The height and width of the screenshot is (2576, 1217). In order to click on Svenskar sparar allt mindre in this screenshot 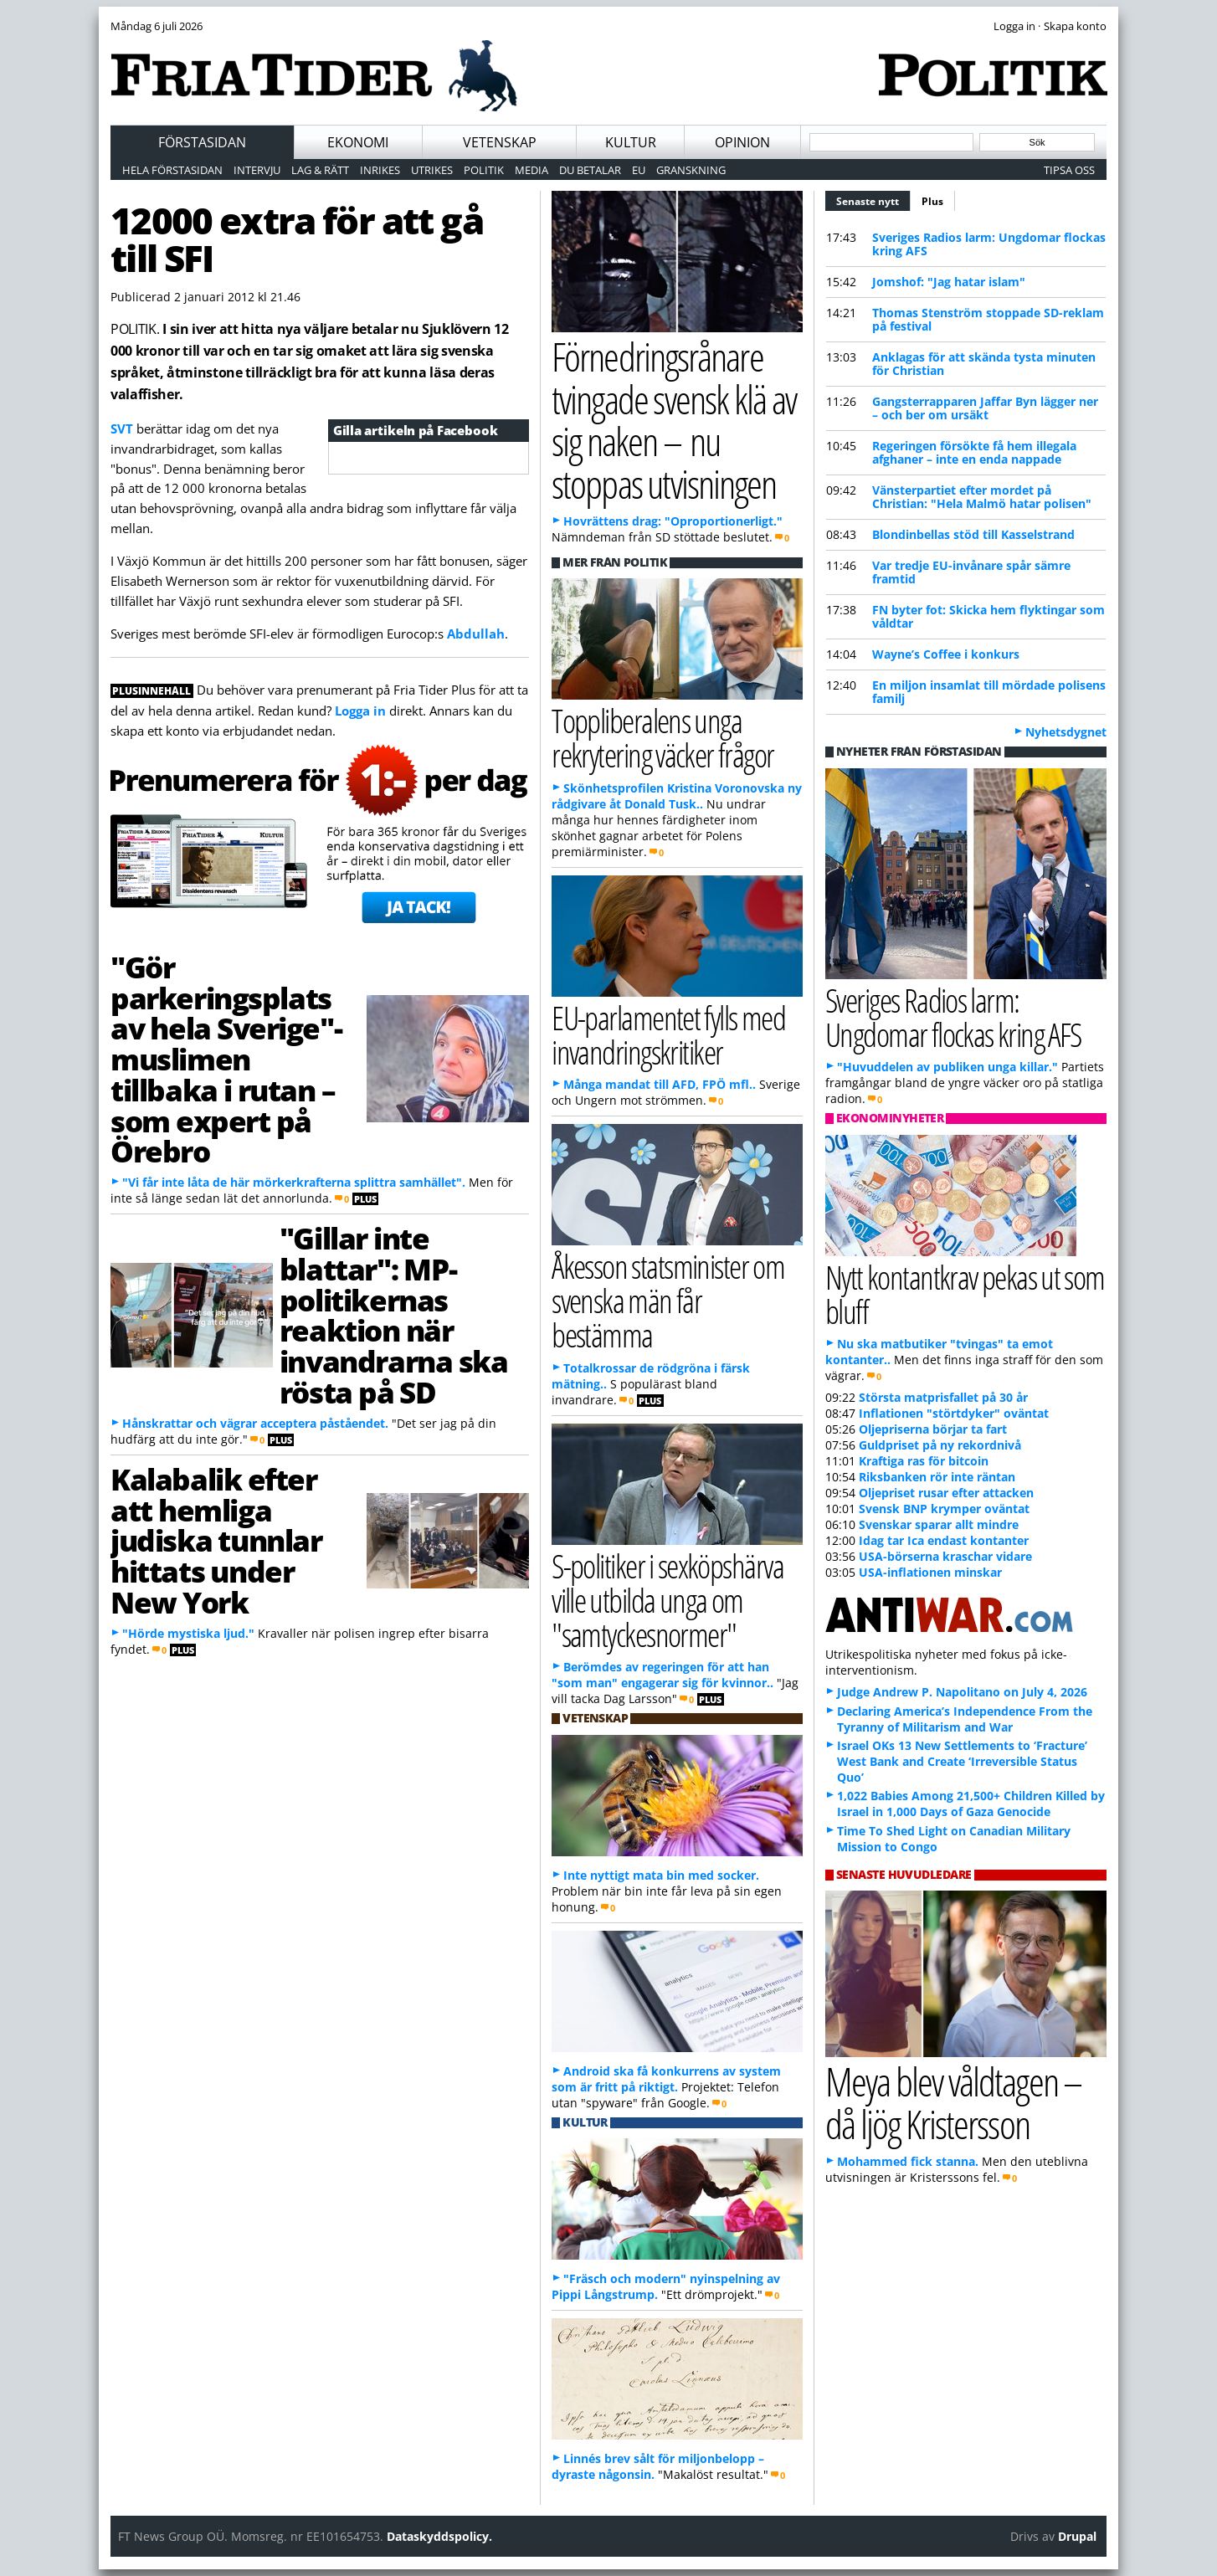, I will do `click(939, 1524)`.